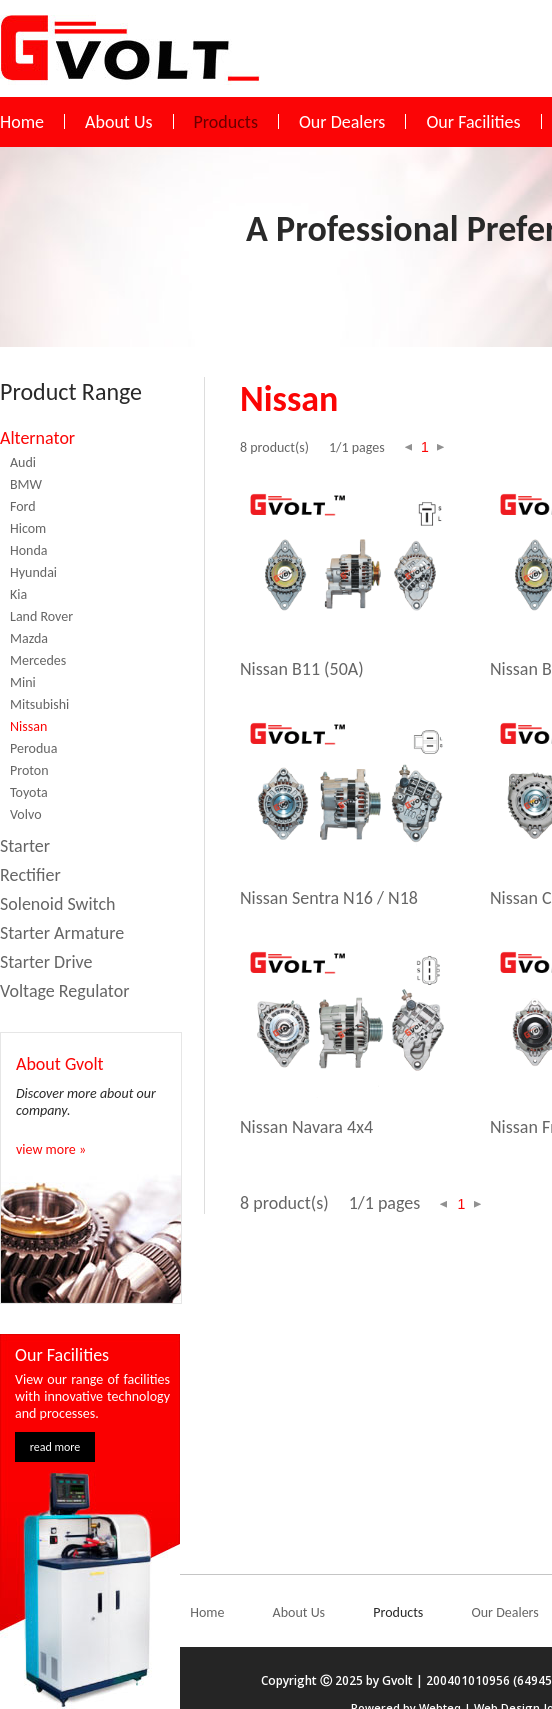 The height and width of the screenshot is (1709, 552). What do you see at coordinates (329, 898) in the screenshot?
I see `Nissan Sentra N16 / N18` at bounding box center [329, 898].